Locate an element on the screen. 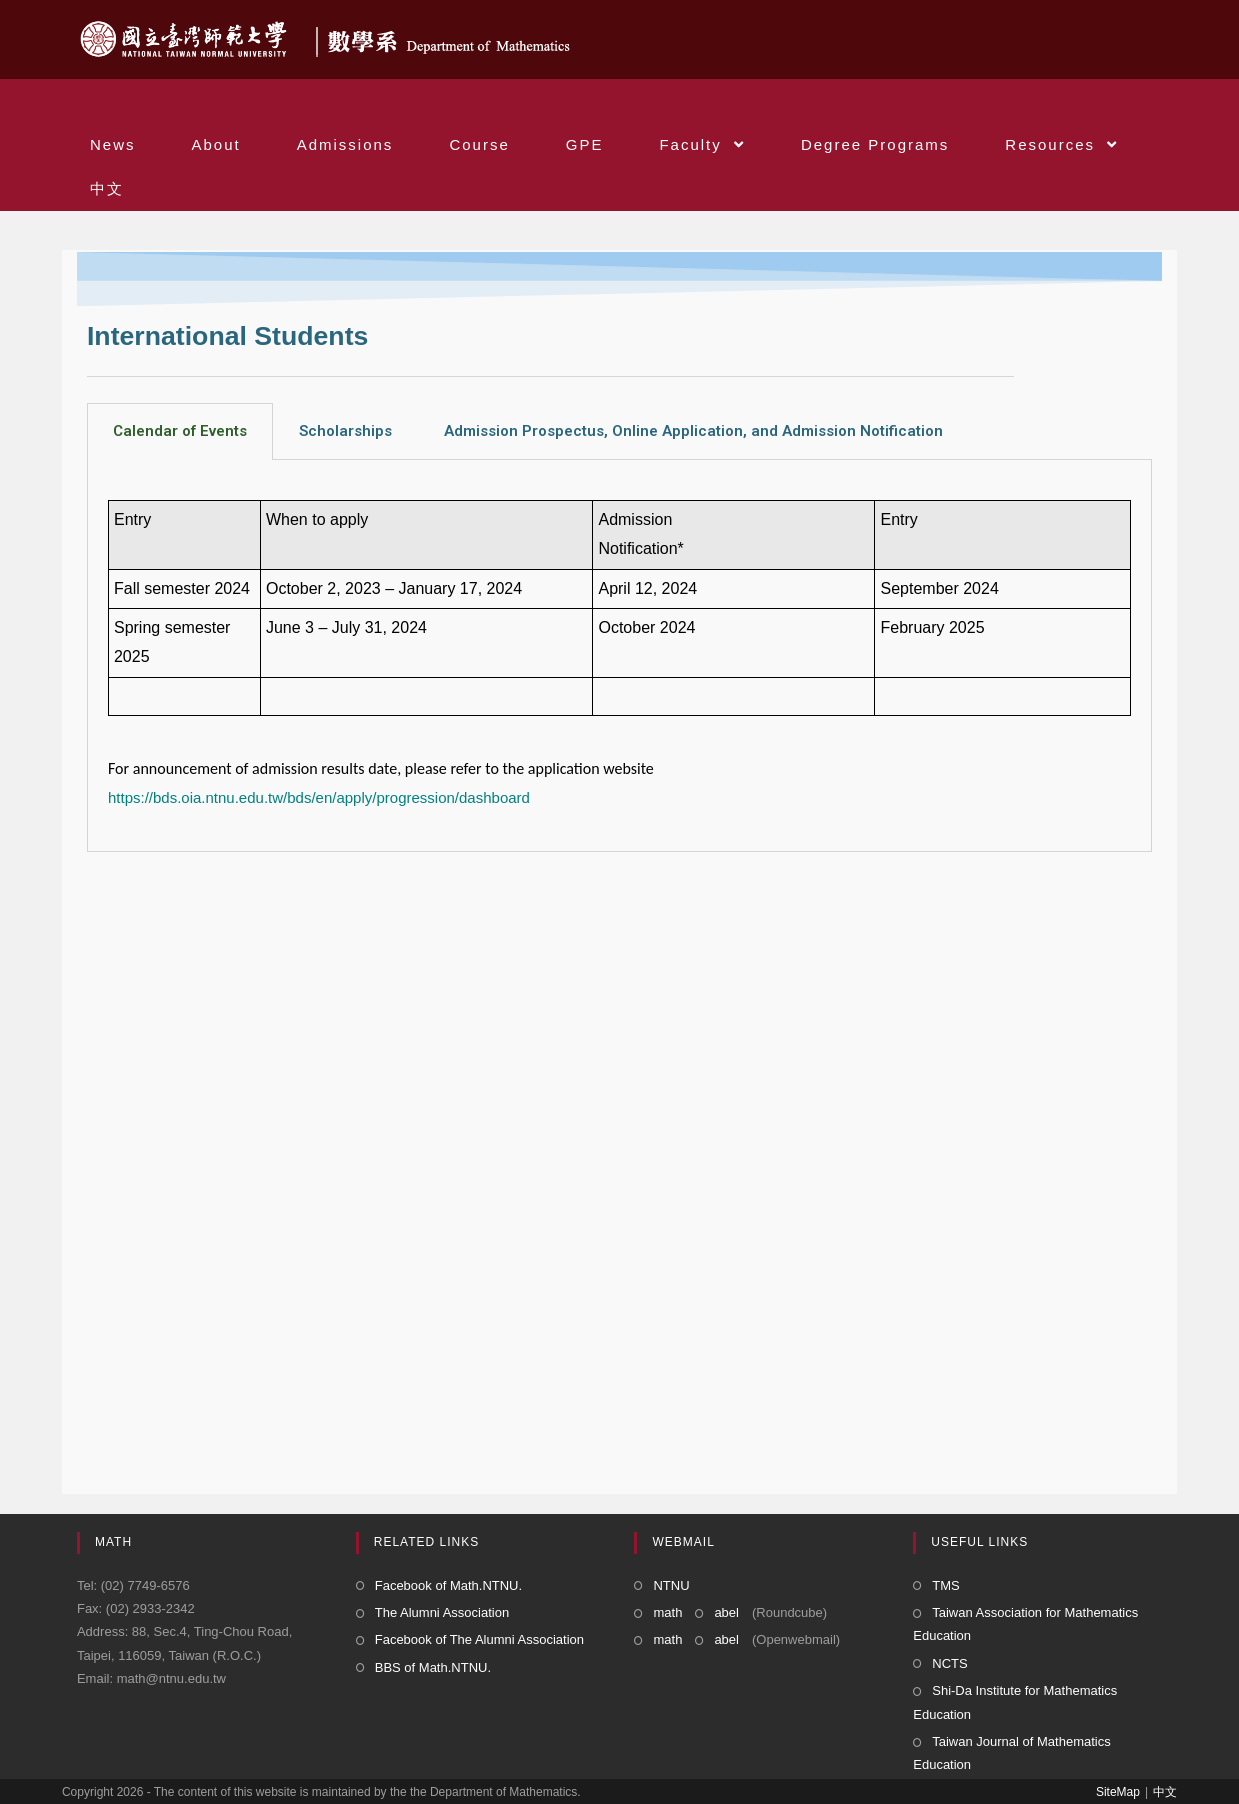  Taiwan Association for Mathematics Education is located at coordinates (1025, 1624).